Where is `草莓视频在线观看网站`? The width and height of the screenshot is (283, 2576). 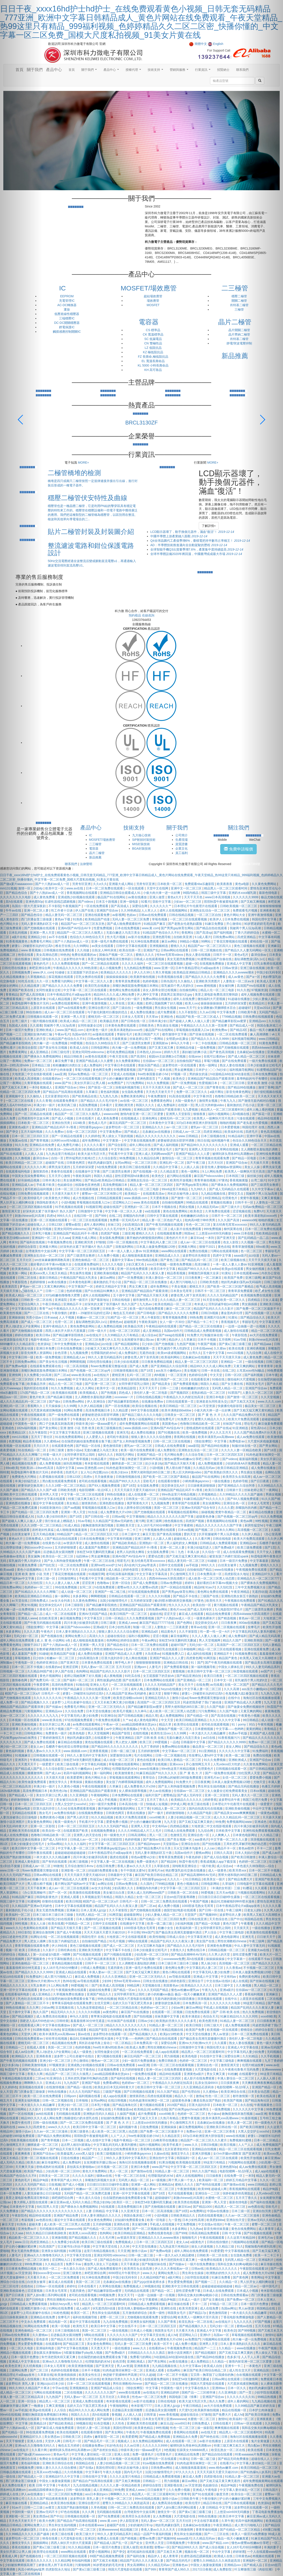
草莓视频在线观看网站 is located at coordinates (183, 1512).